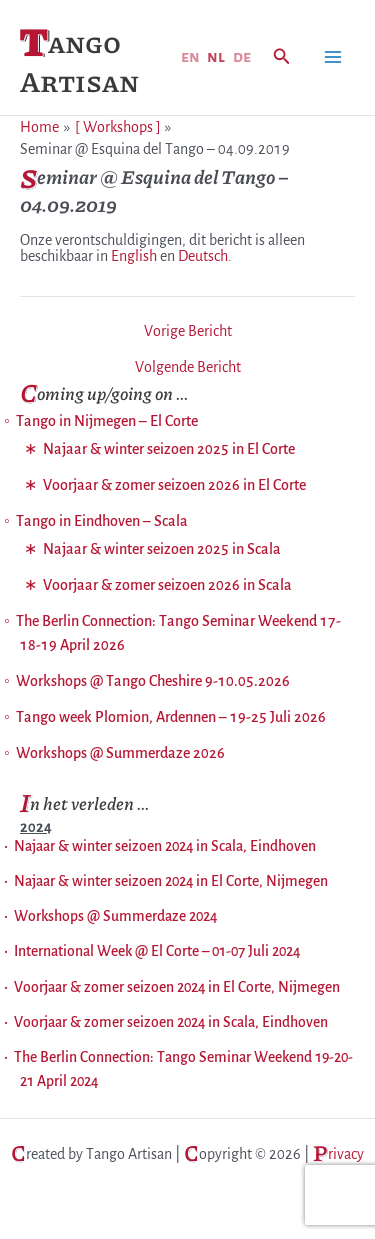 Image resolution: width=375 pixels, height=1239 pixels. What do you see at coordinates (162, 549) in the screenshot?
I see `Najaar & winter seizoen 2025 in Scala` at bounding box center [162, 549].